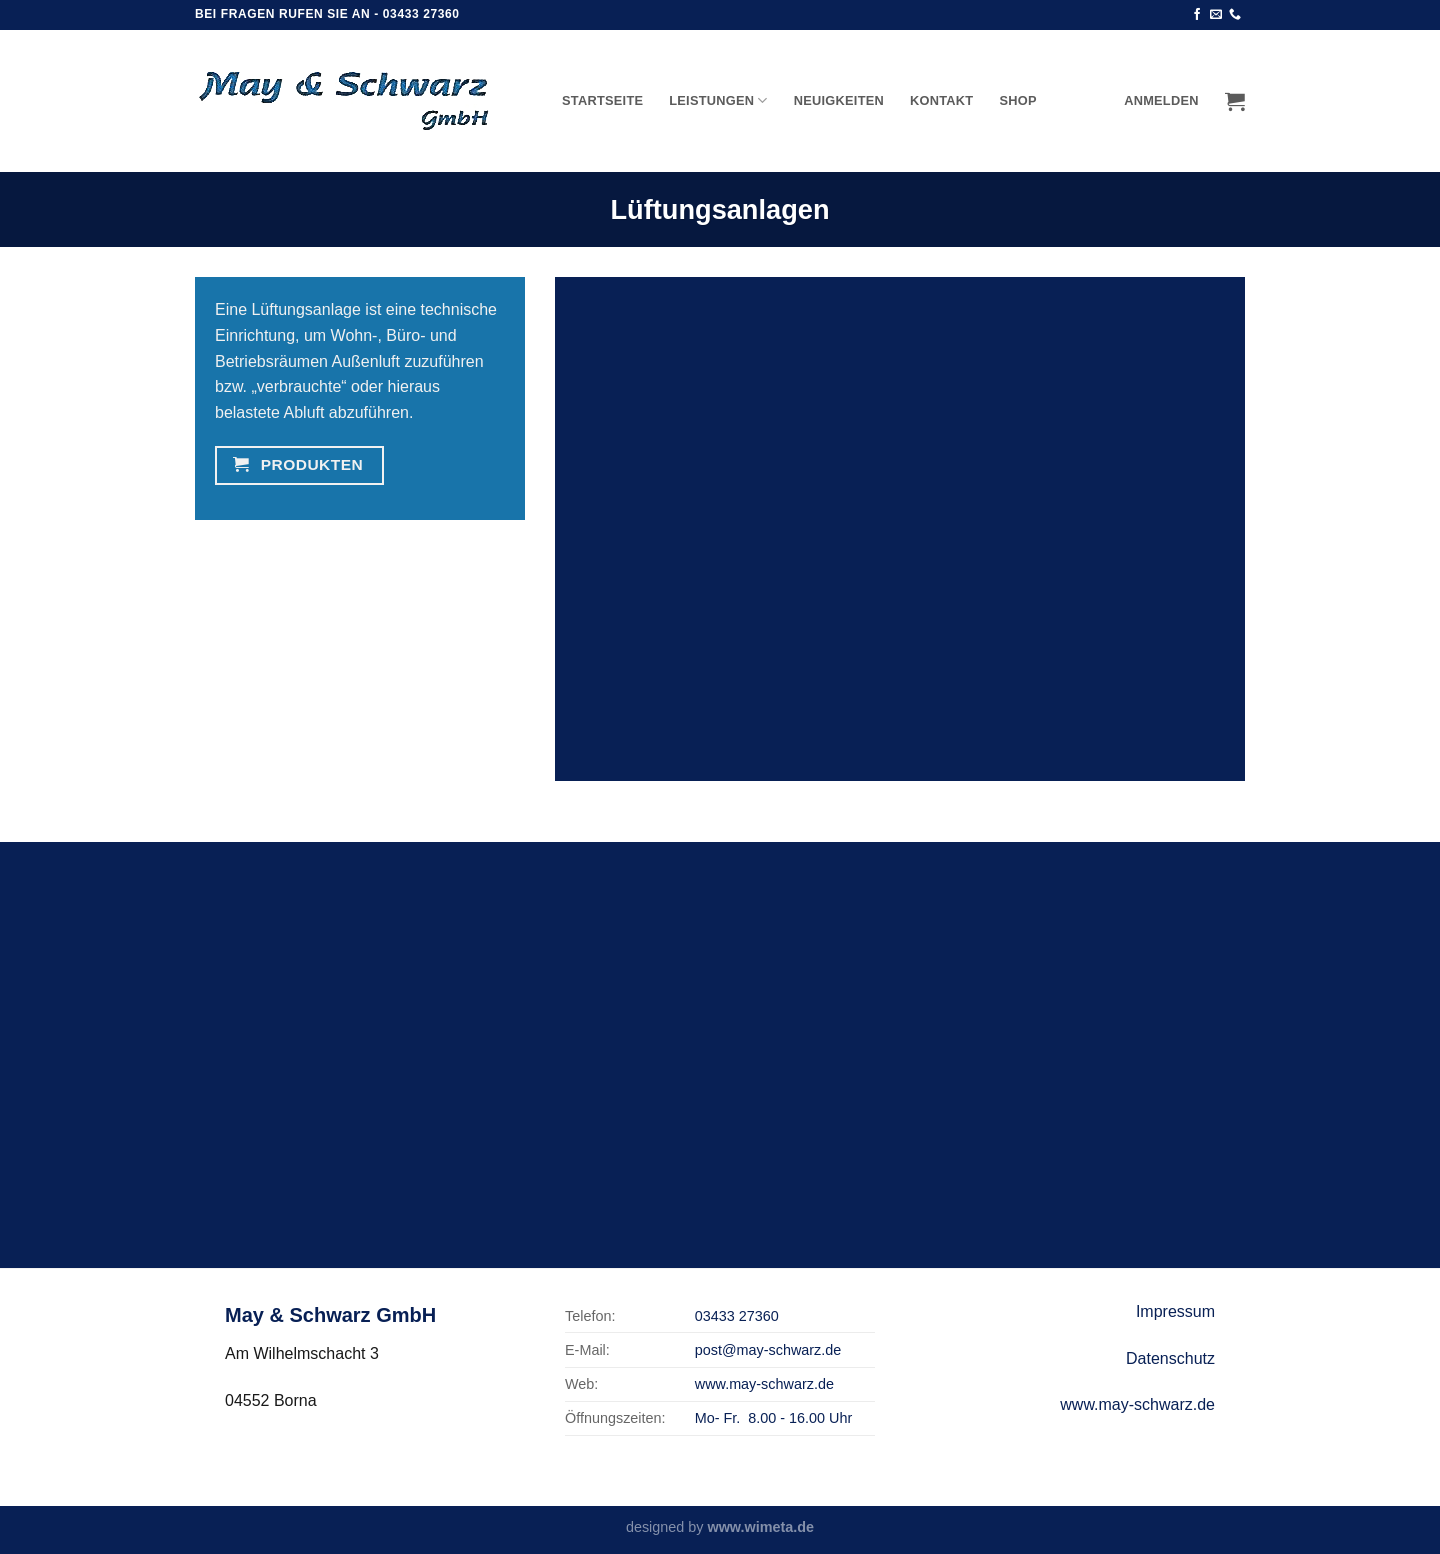 This screenshot has height=1554, width=1440. What do you see at coordinates (1197, 15) in the screenshot?
I see `[Folge uns auf Facebook]` at bounding box center [1197, 15].